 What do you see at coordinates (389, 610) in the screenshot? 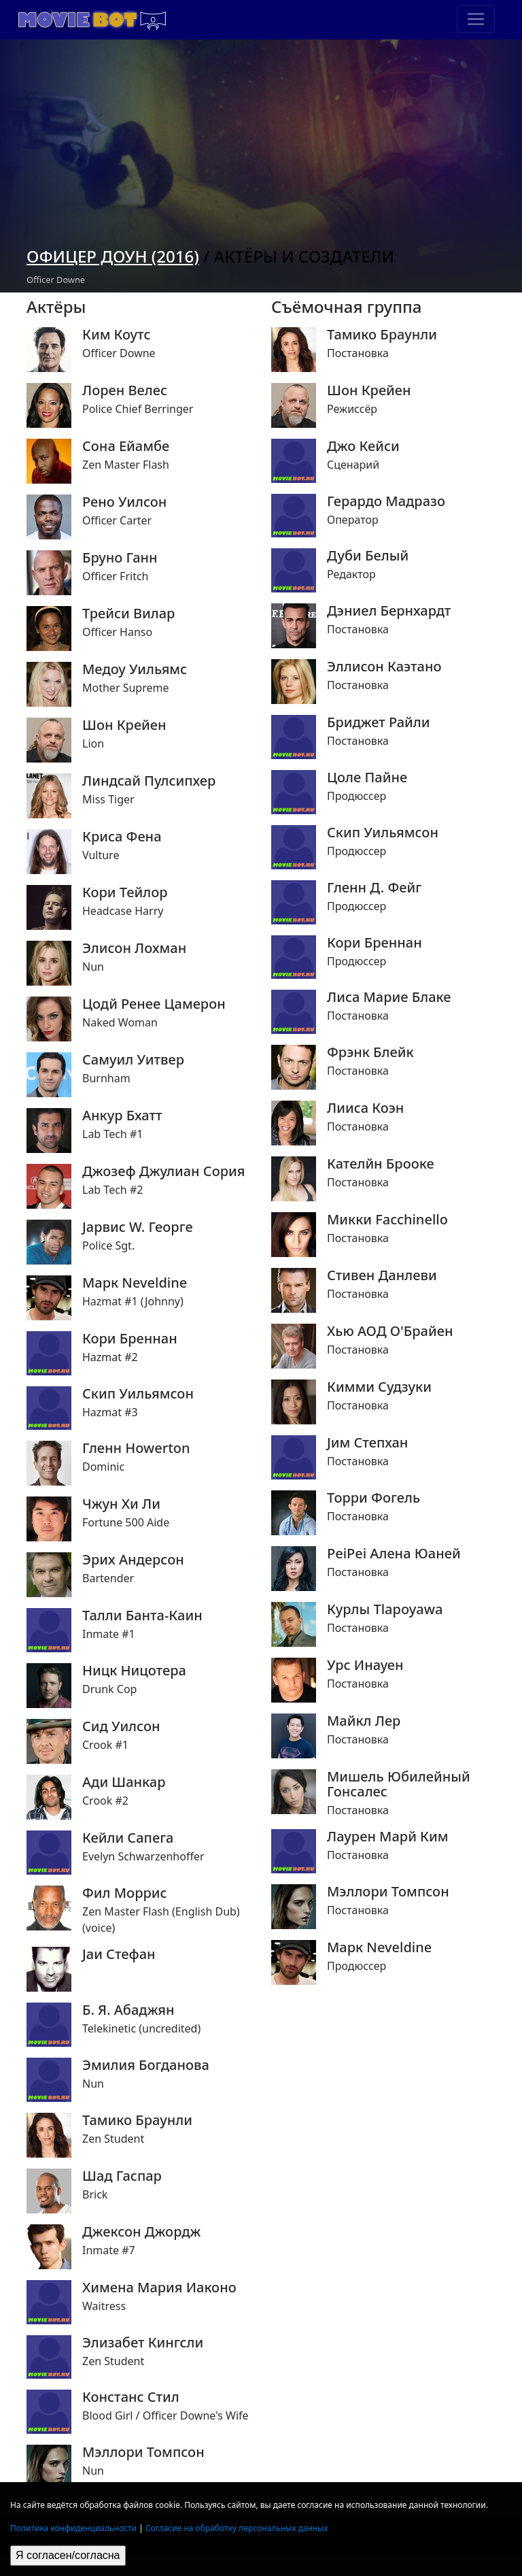
I see `Дэниел Бернхардт` at bounding box center [389, 610].